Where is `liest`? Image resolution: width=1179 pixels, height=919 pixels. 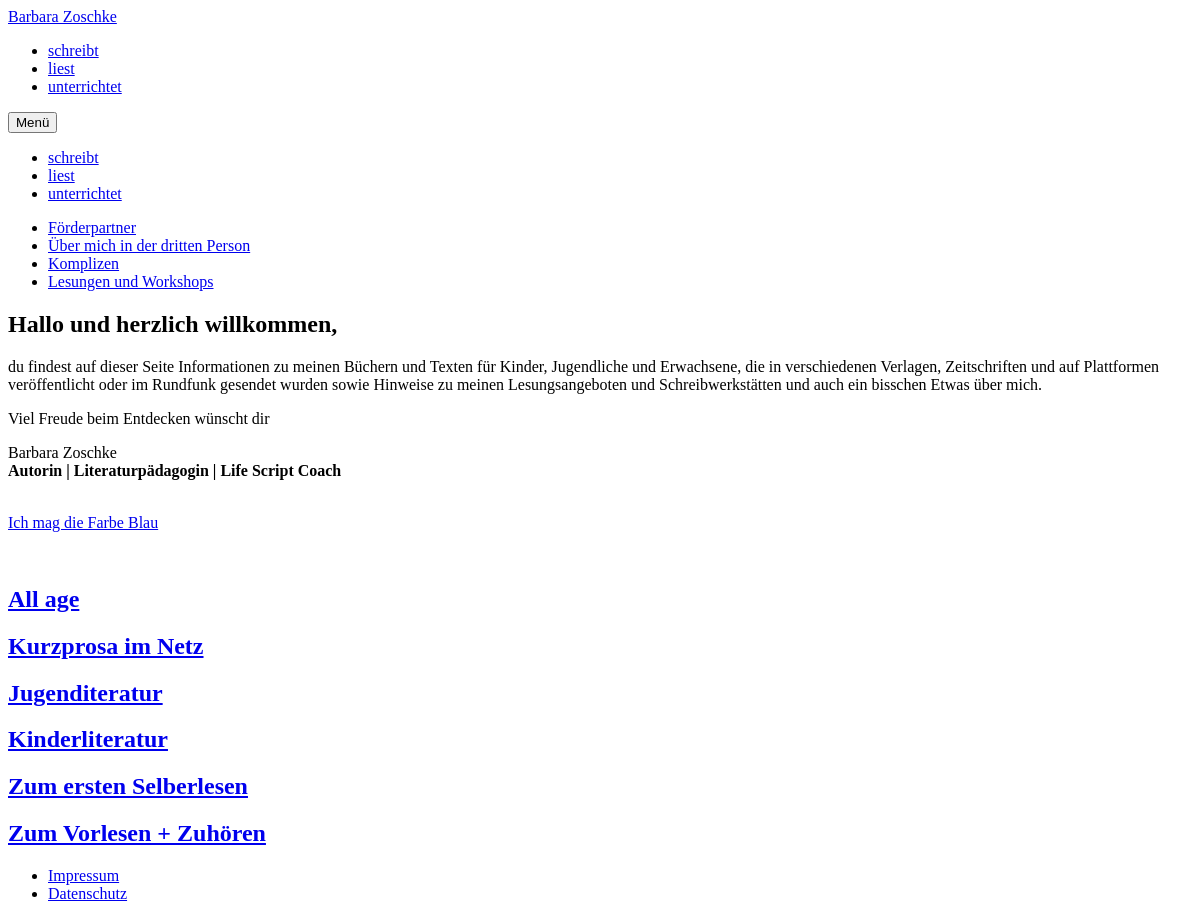 liest is located at coordinates (61, 68).